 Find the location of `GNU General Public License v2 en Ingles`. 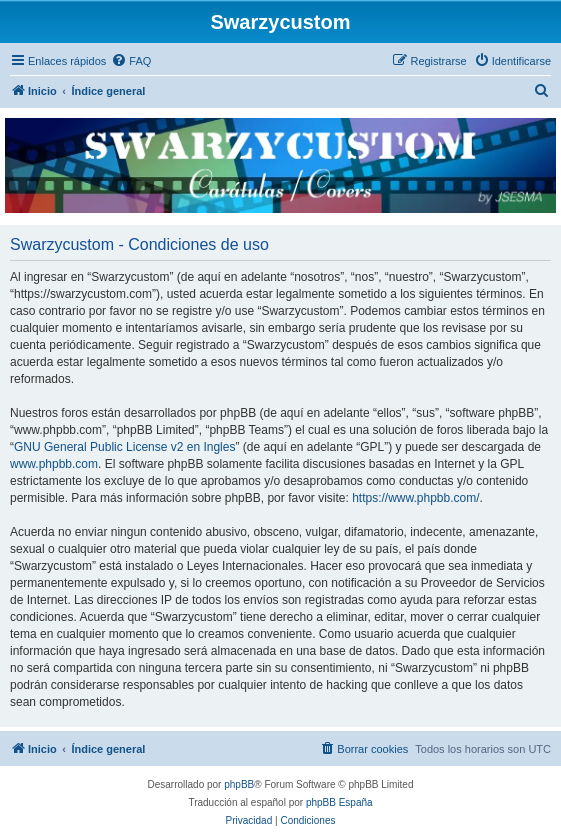

GNU General Public License v2 en Ingles is located at coordinates (124, 447).